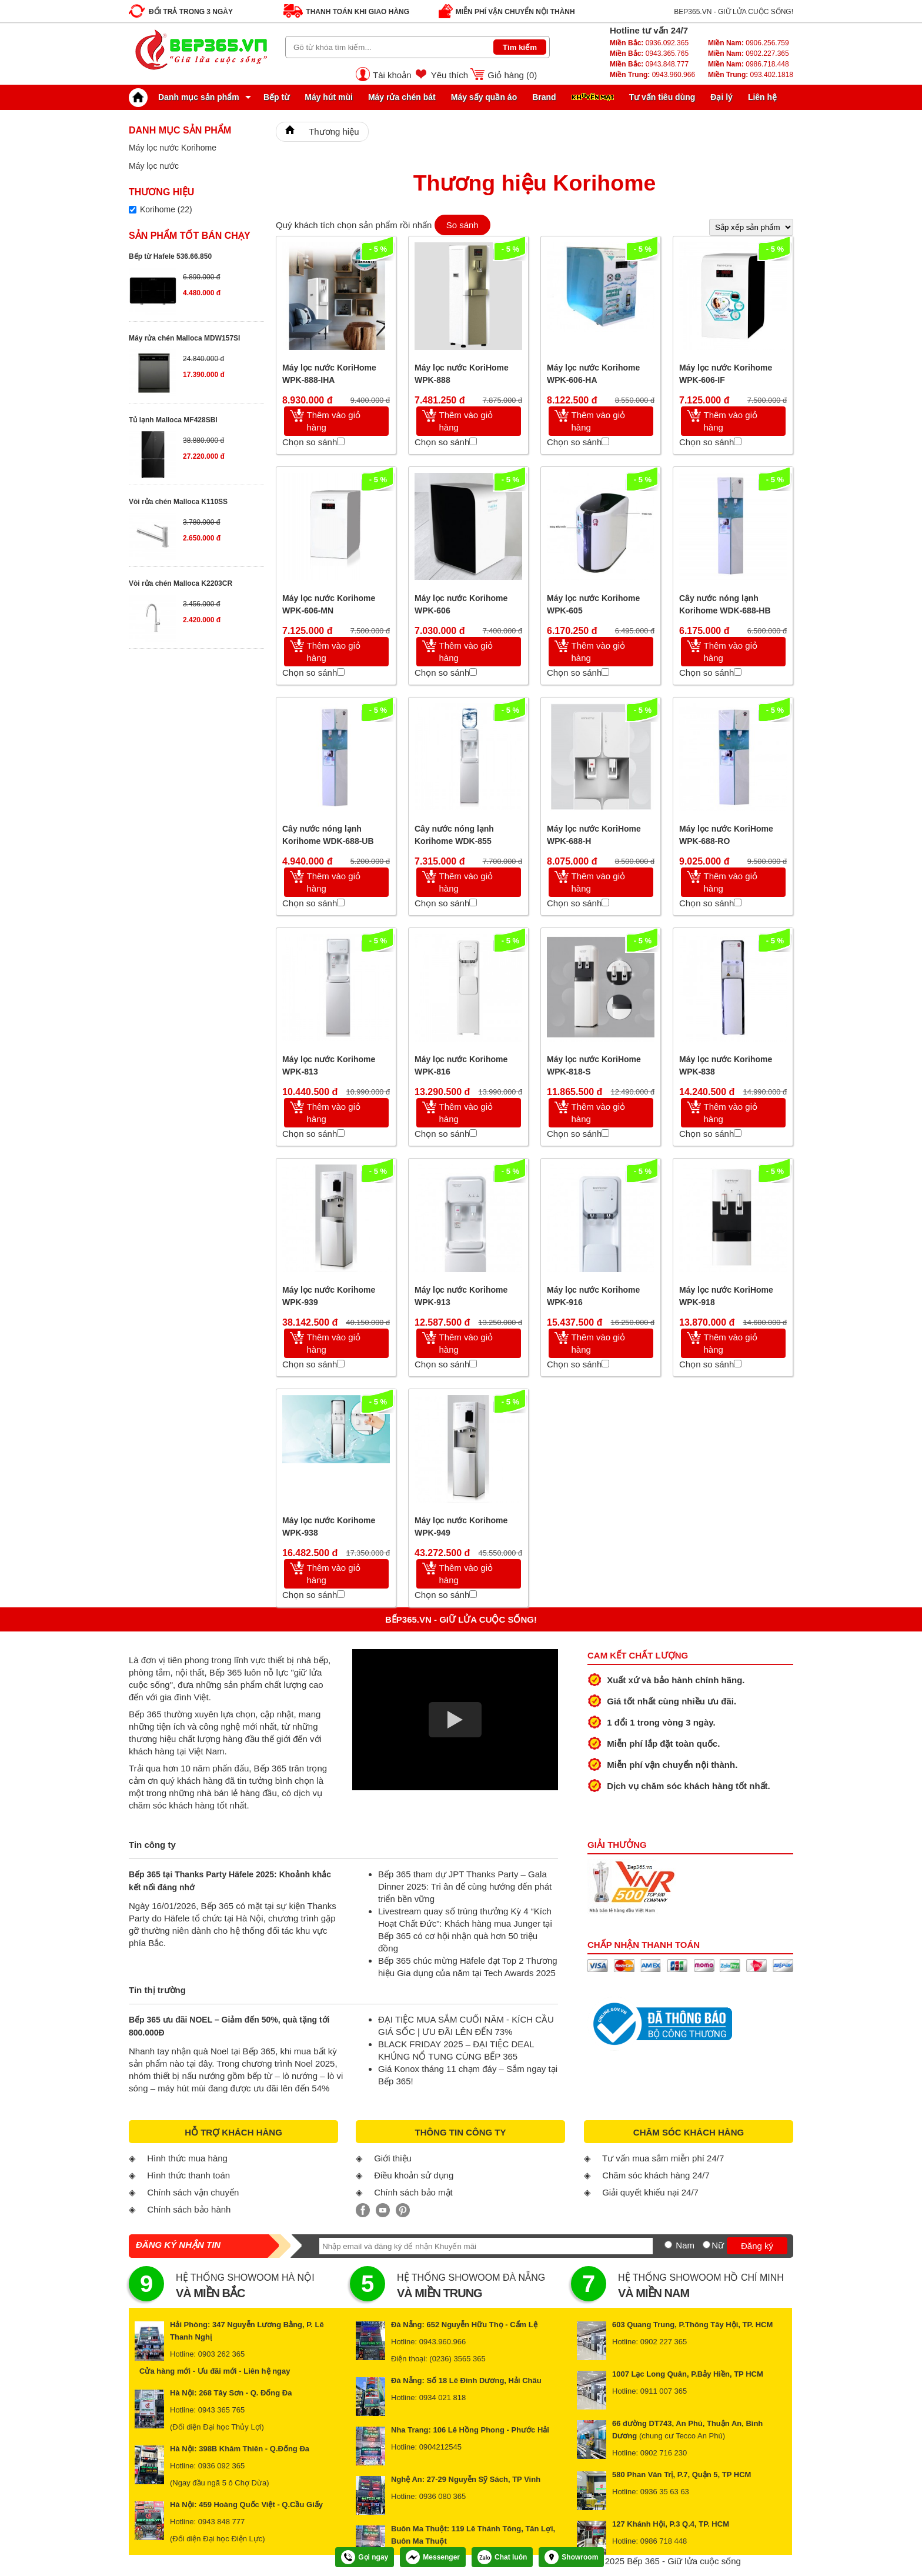  Describe the element at coordinates (461, 1296) in the screenshot. I see `Máy lọc nước Korihome WPK-913` at that location.